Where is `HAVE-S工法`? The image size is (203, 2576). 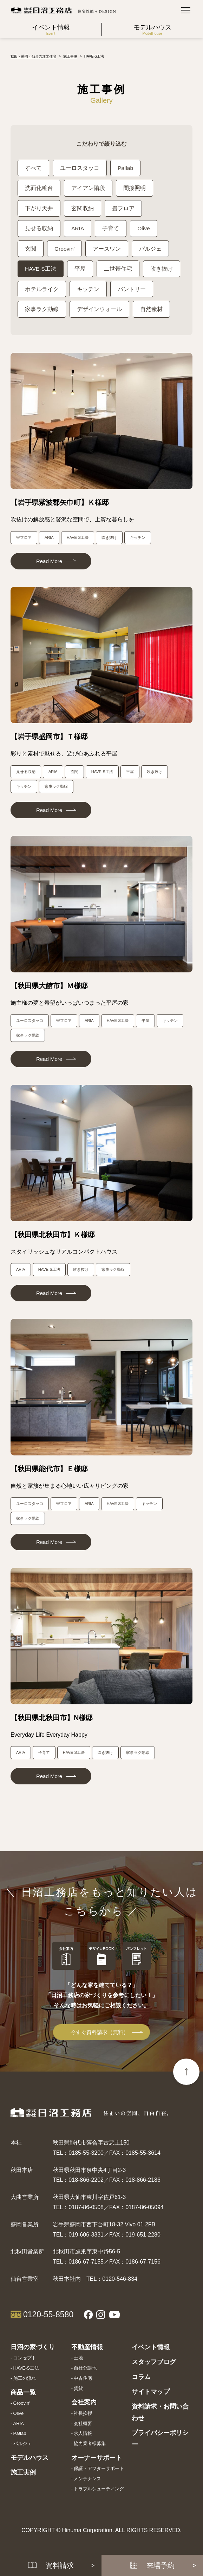
HAVE-S工法 is located at coordinates (41, 270).